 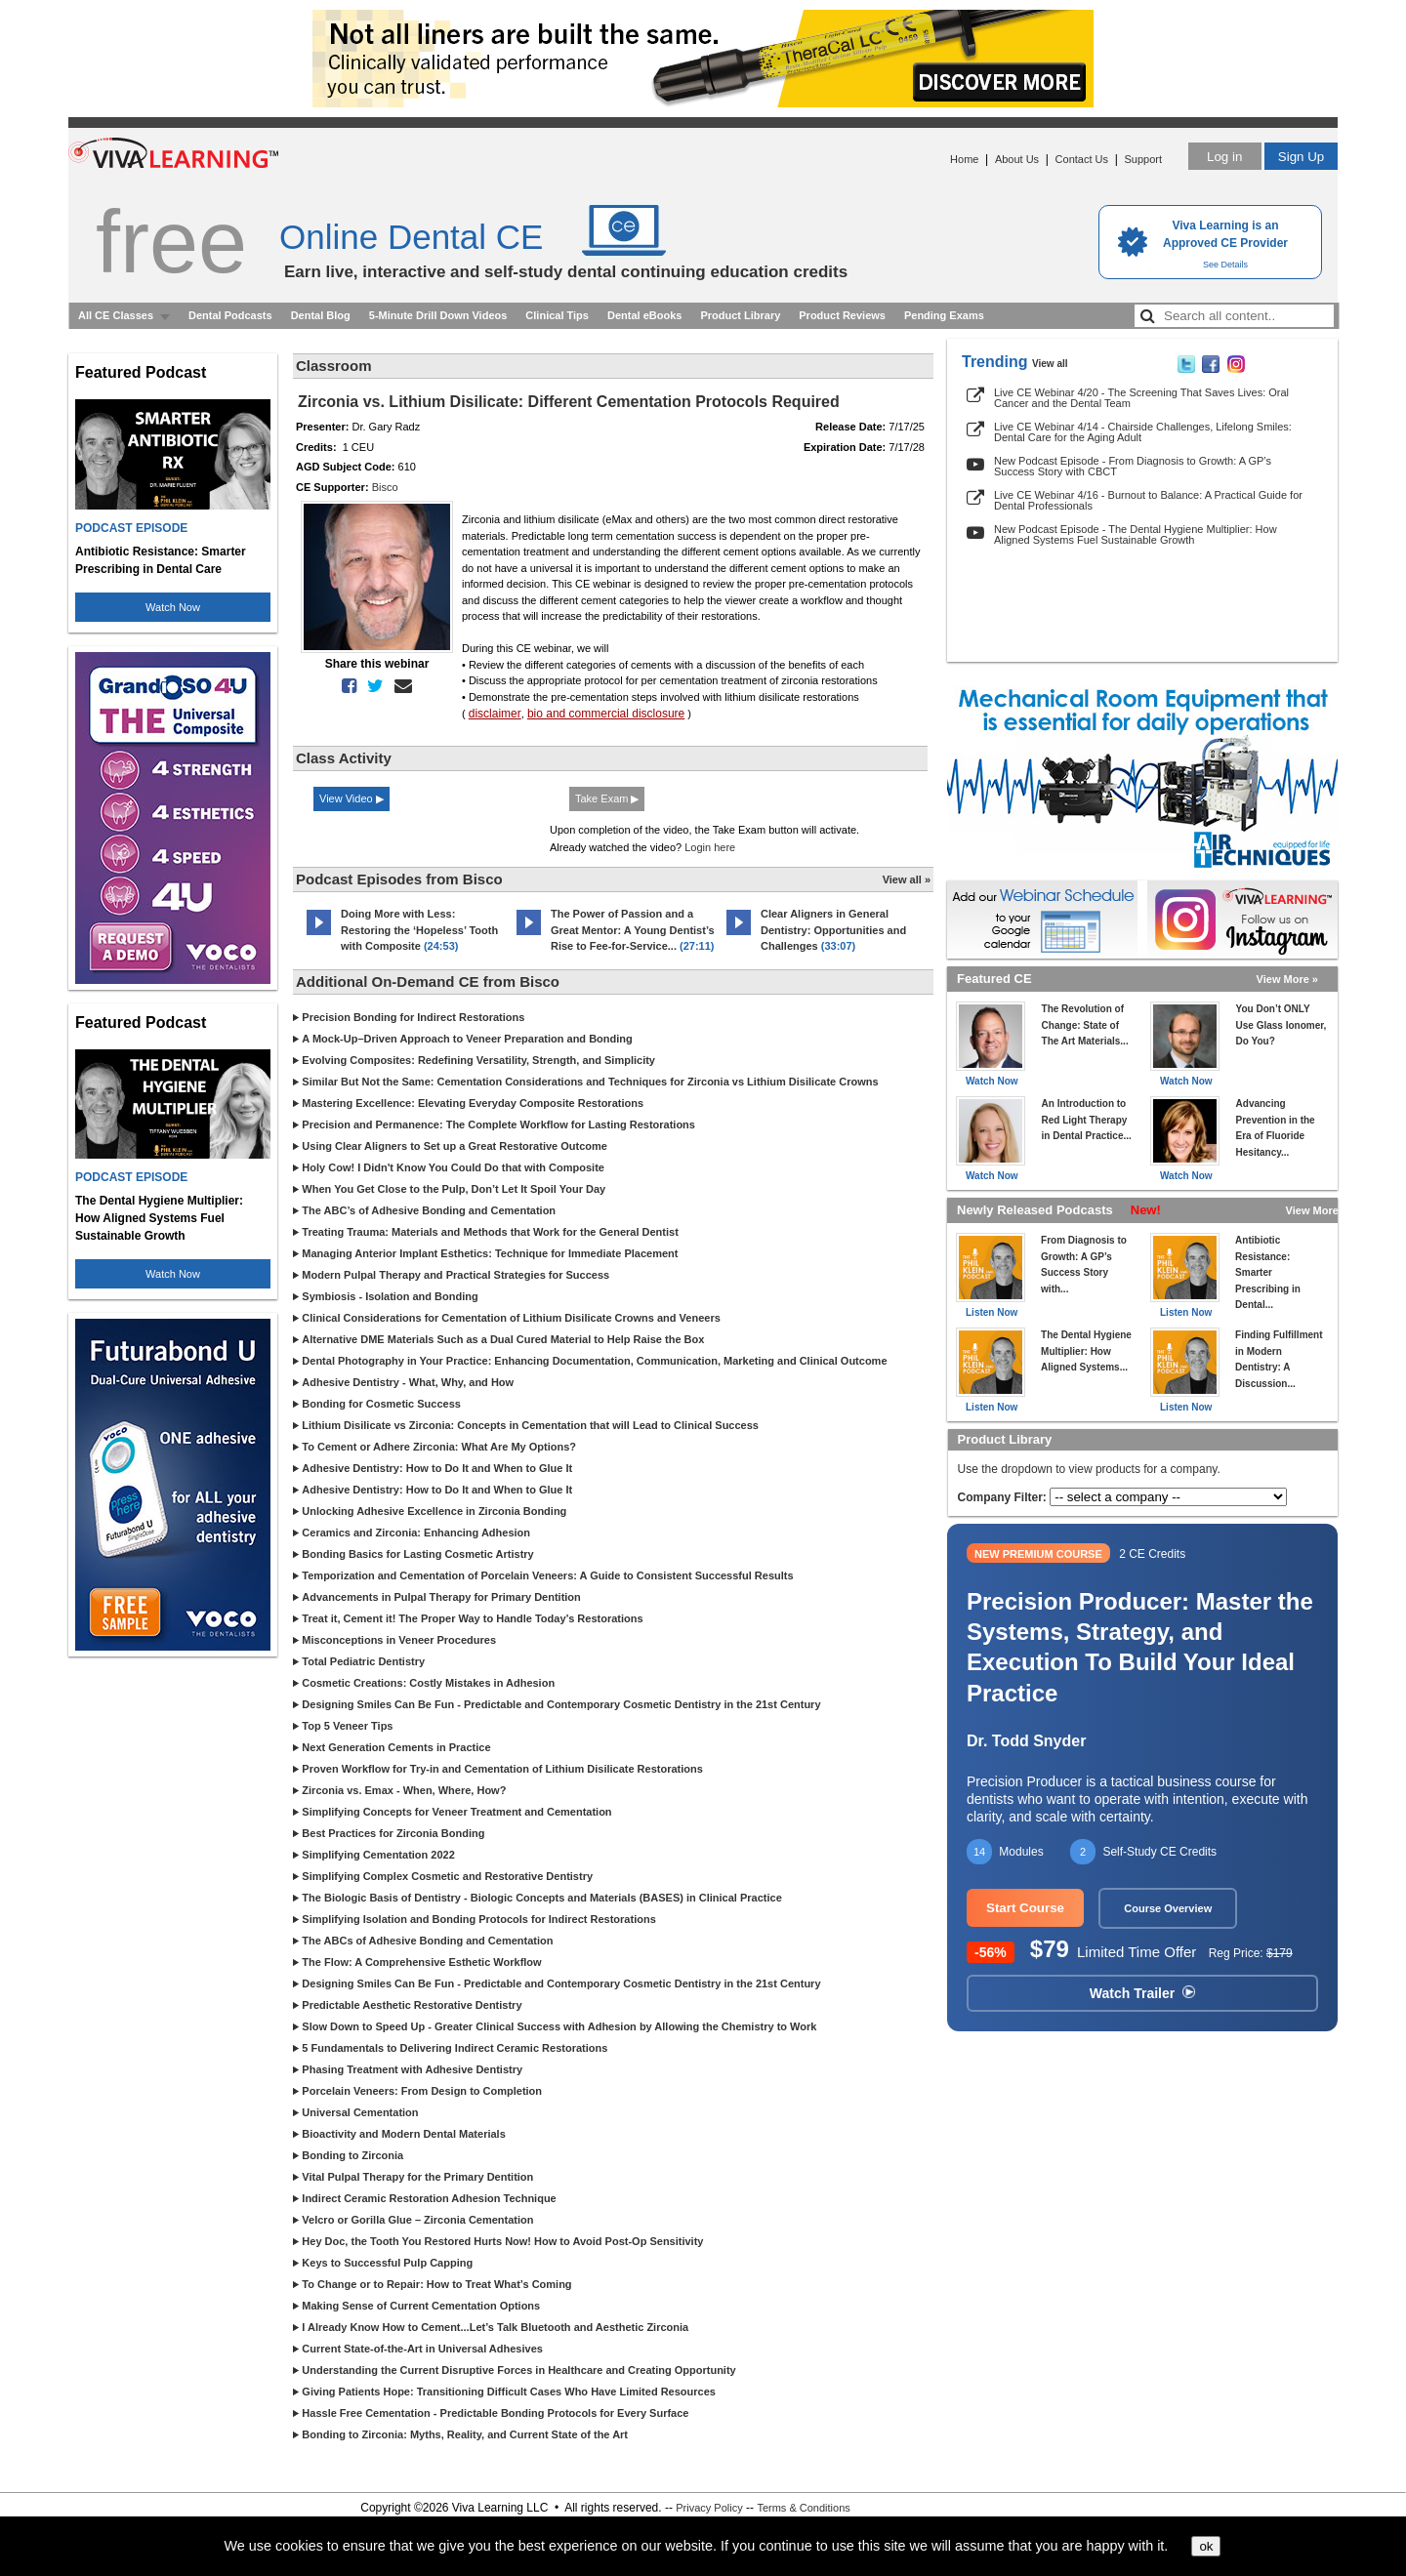 I want to click on Sign Up, so click(x=1301, y=156).